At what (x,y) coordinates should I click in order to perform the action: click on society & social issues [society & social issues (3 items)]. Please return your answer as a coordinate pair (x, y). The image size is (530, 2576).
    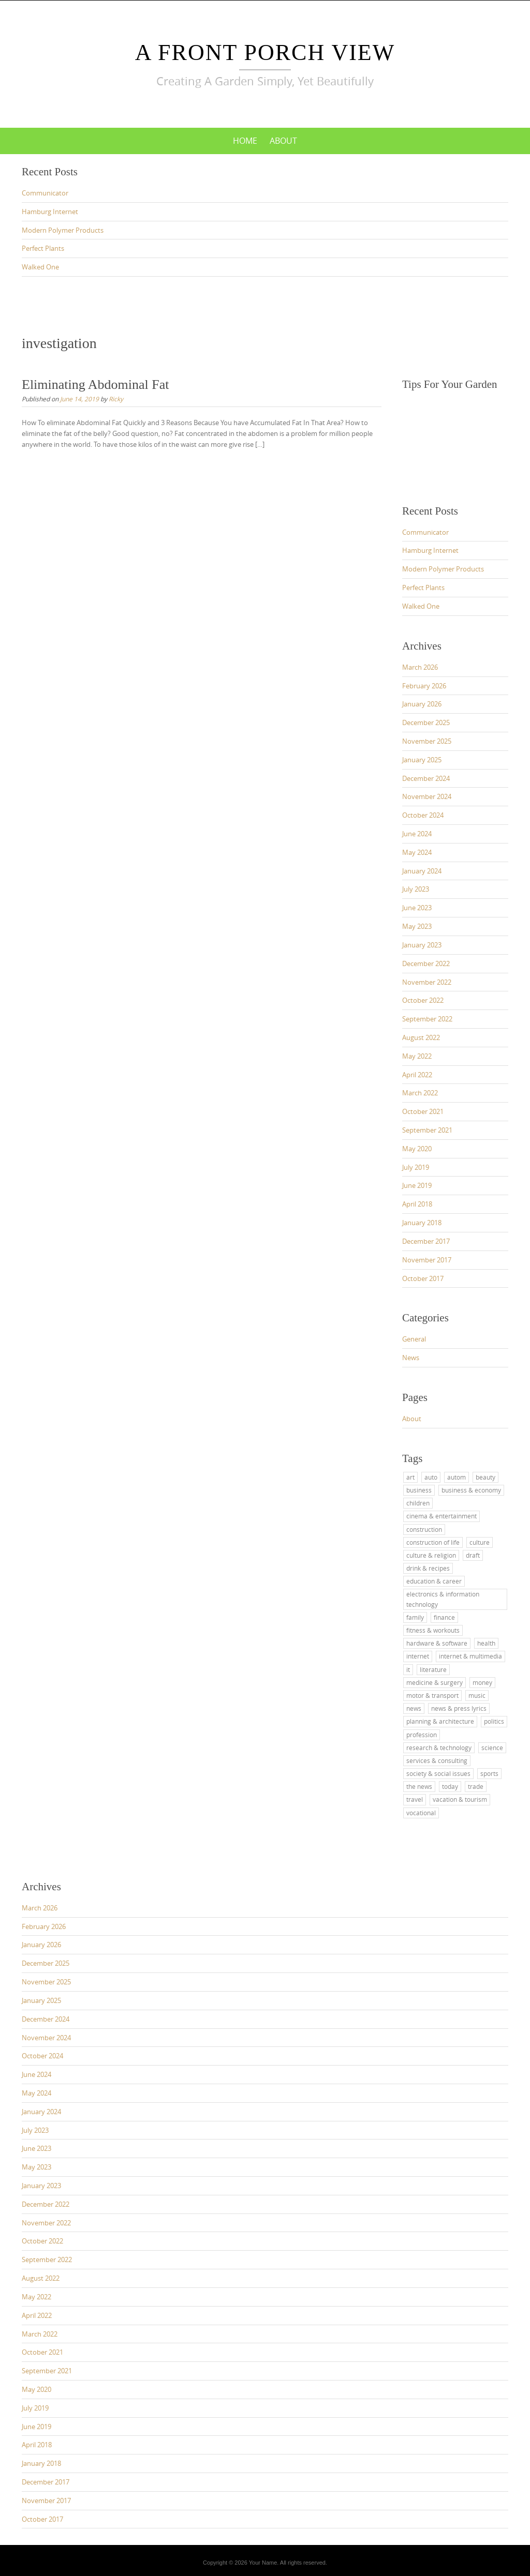
    Looking at the image, I should click on (438, 1773).